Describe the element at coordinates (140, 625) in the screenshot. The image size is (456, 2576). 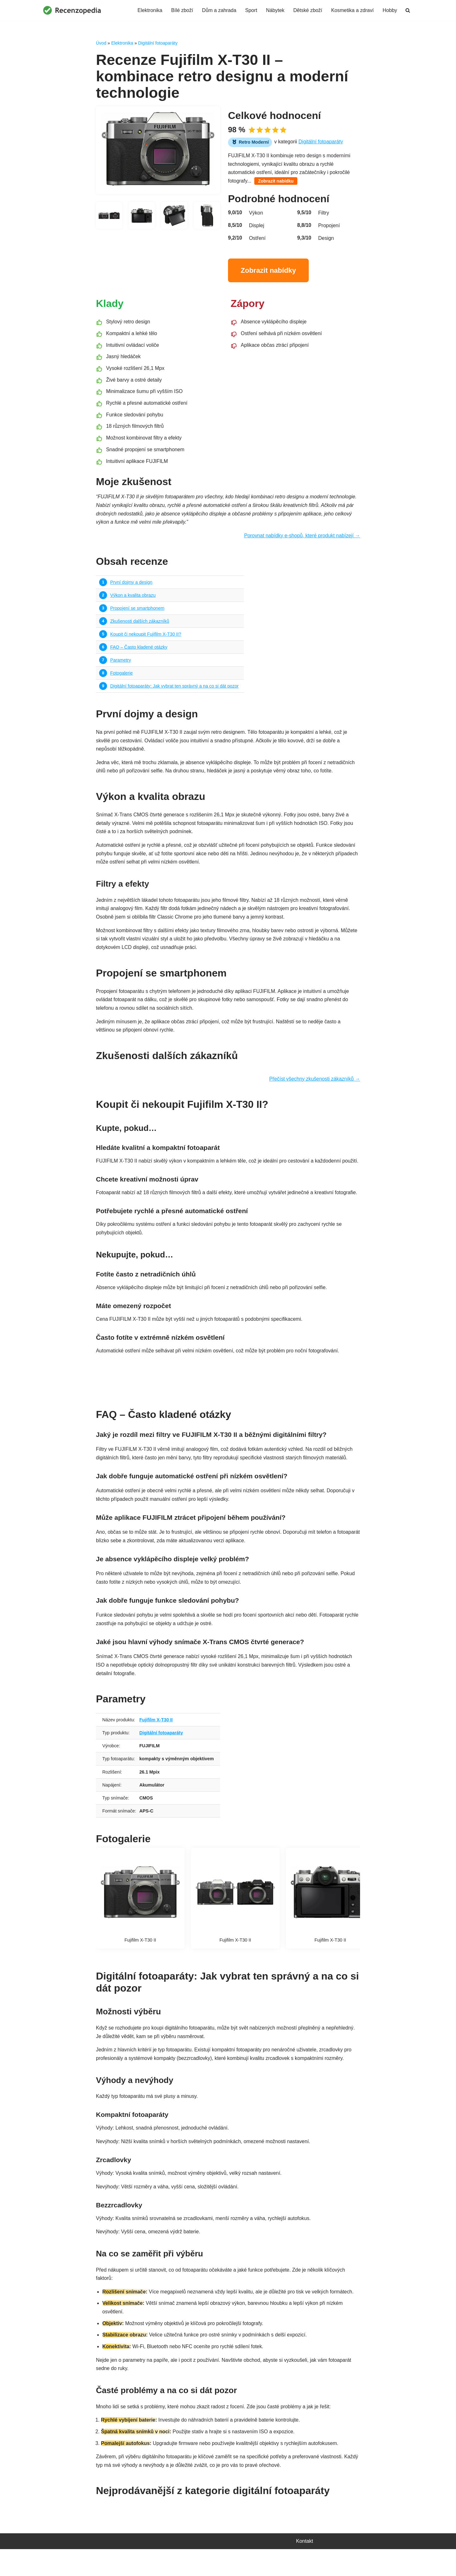
I see `Zkušenosti dalších zákazníků` at that location.